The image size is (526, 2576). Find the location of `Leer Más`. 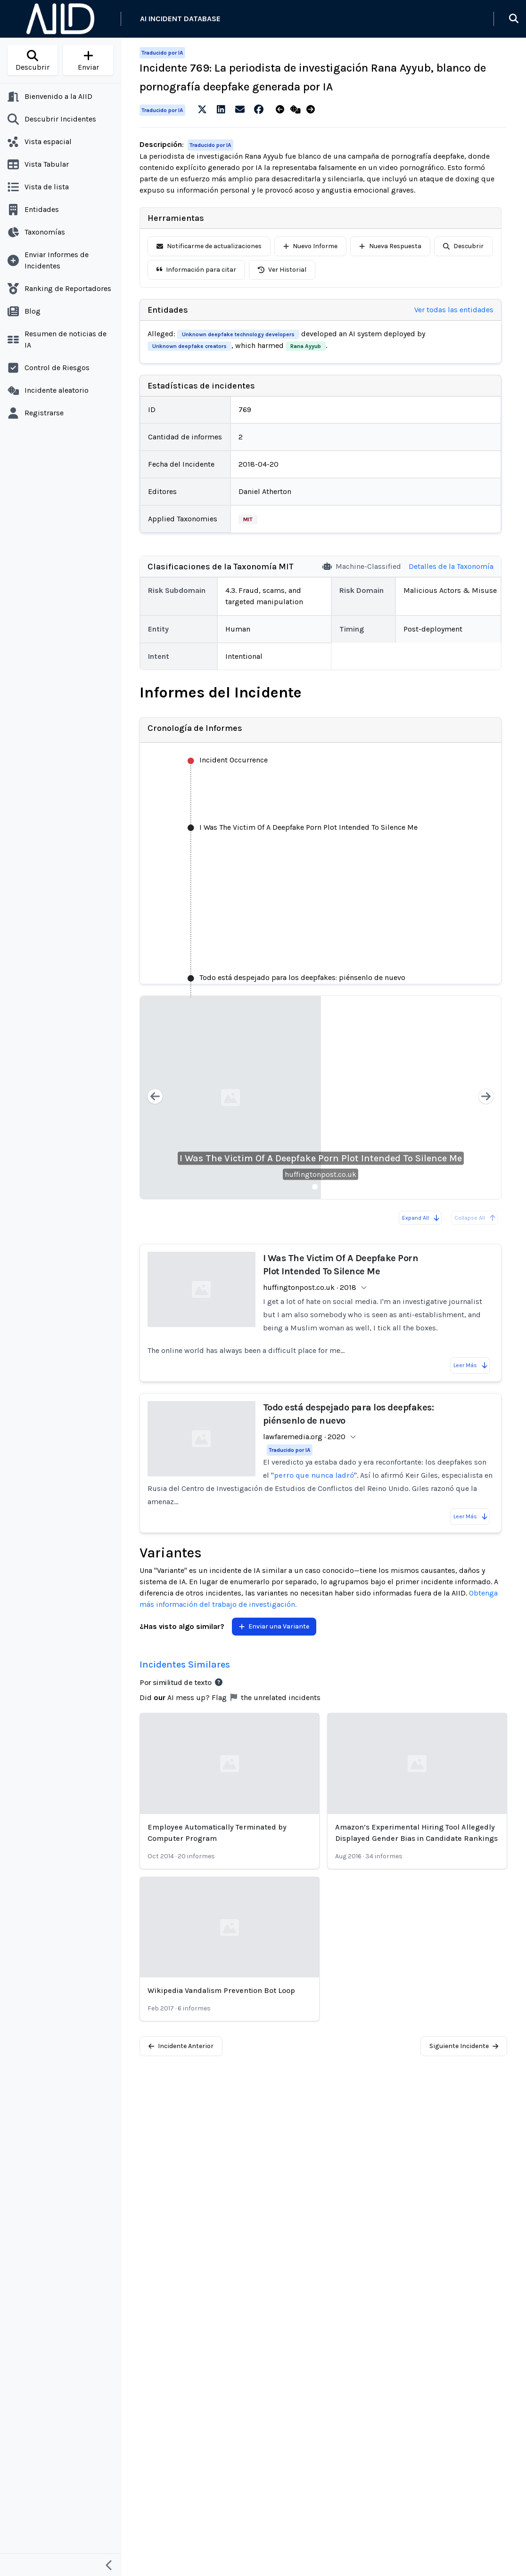

Leer Más is located at coordinates (470, 1365).